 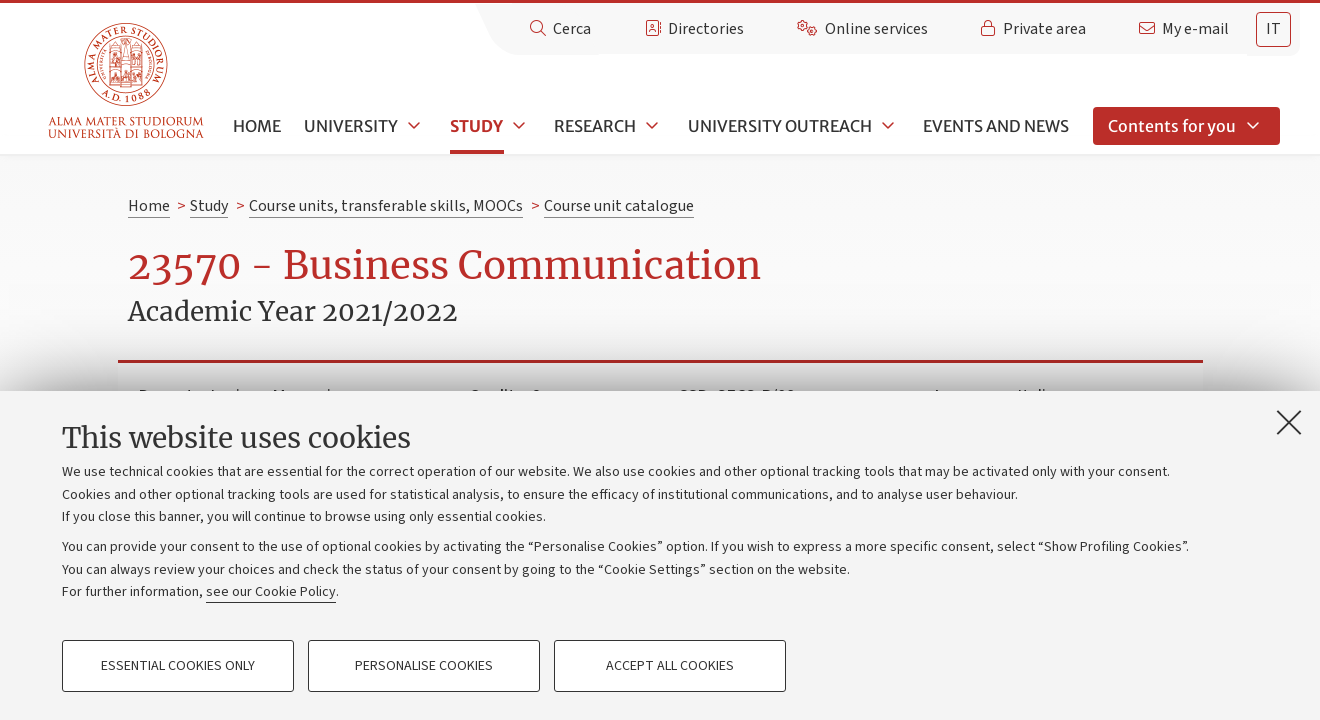 I want to click on Course unit catalogue, so click(x=619, y=206).